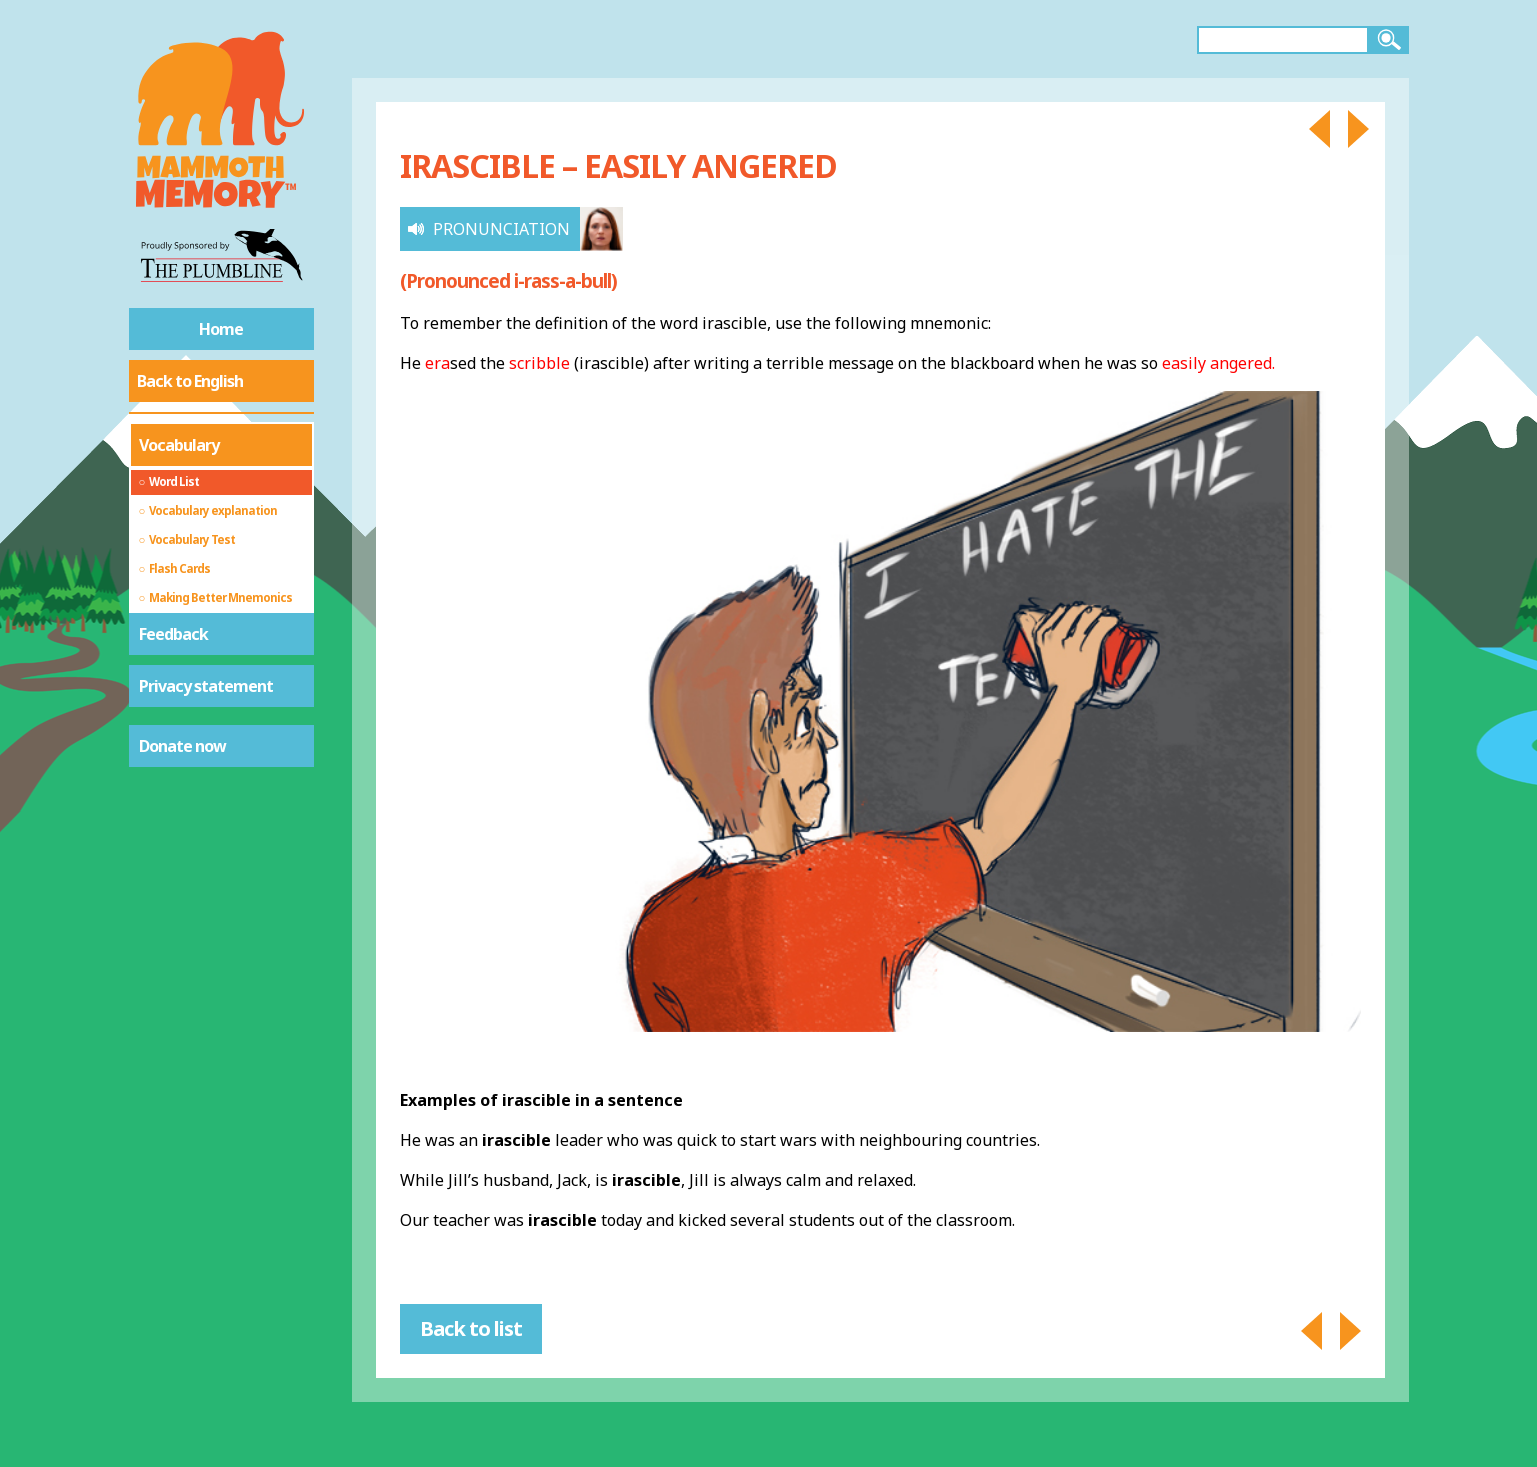 The height and width of the screenshot is (1467, 1537). Describe the element at coordinates (206, 686) in the screenshot. I see `Privacy statement` at that location.